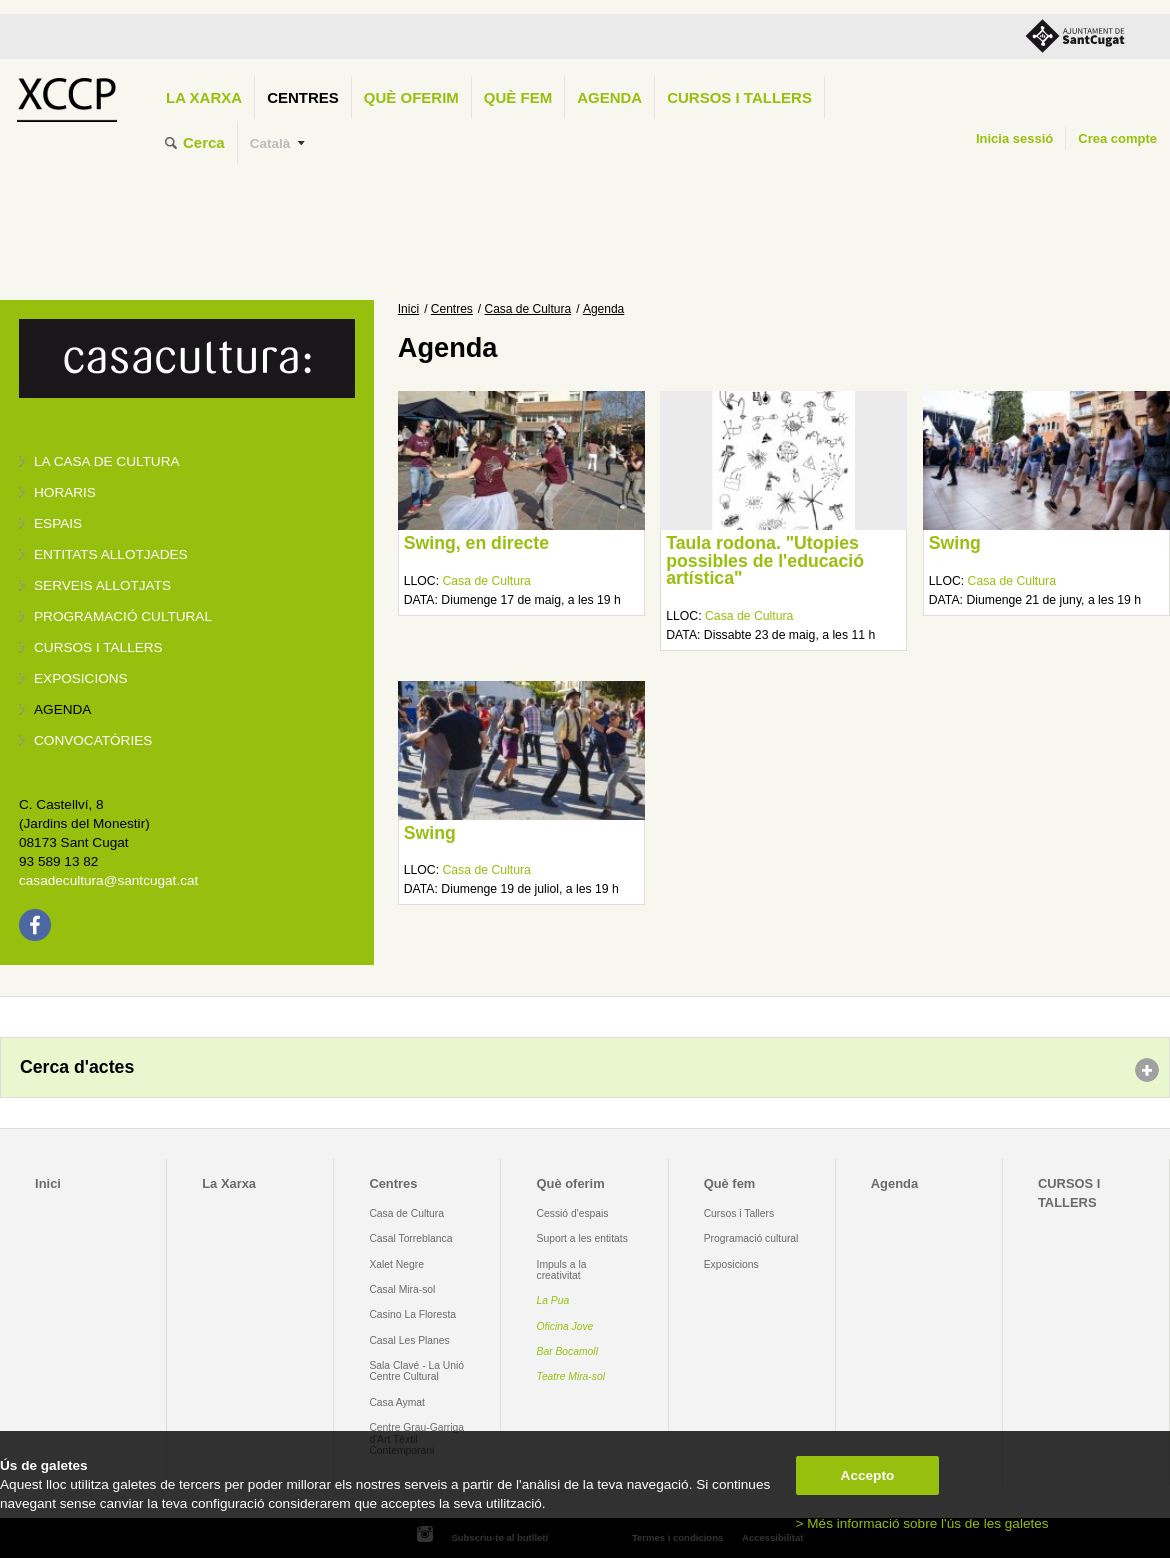 The height and width of the screenshot is (1558, 1170). Describe the element at coordinates (204, 142) in the screenshot. I see `Cerca` at that location.